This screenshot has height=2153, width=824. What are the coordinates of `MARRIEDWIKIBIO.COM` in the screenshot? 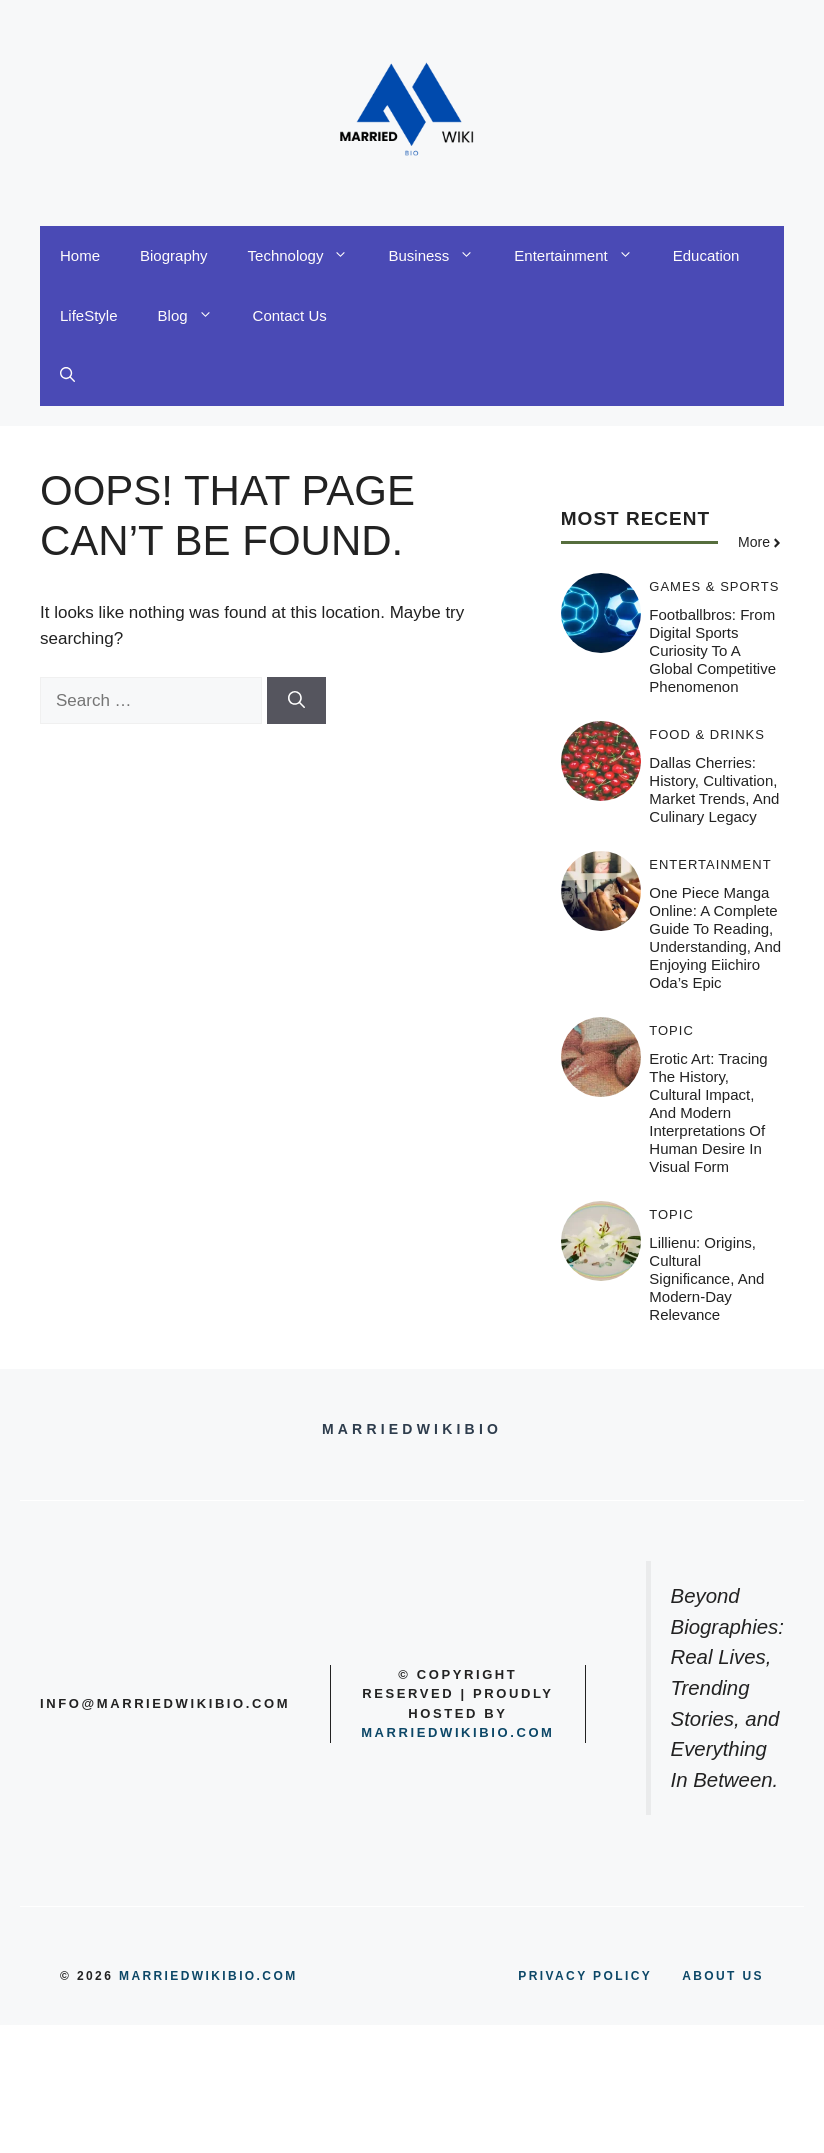 It's located at (208, 1976).